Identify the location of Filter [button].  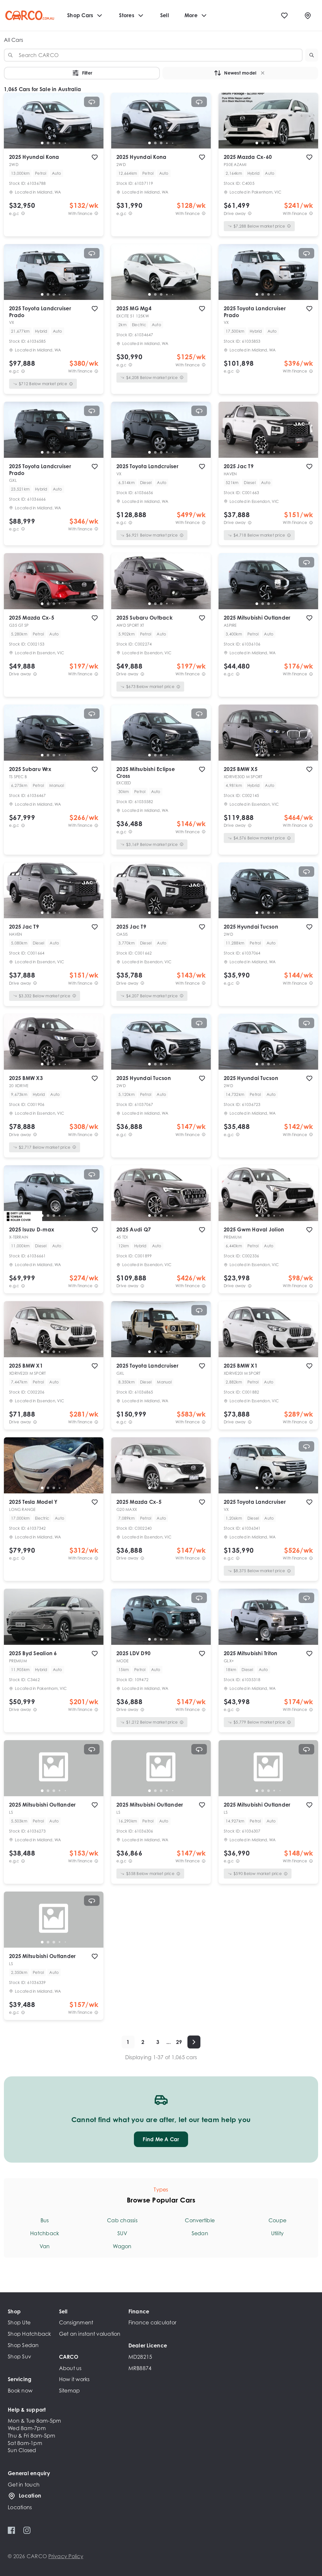
(82, 73).